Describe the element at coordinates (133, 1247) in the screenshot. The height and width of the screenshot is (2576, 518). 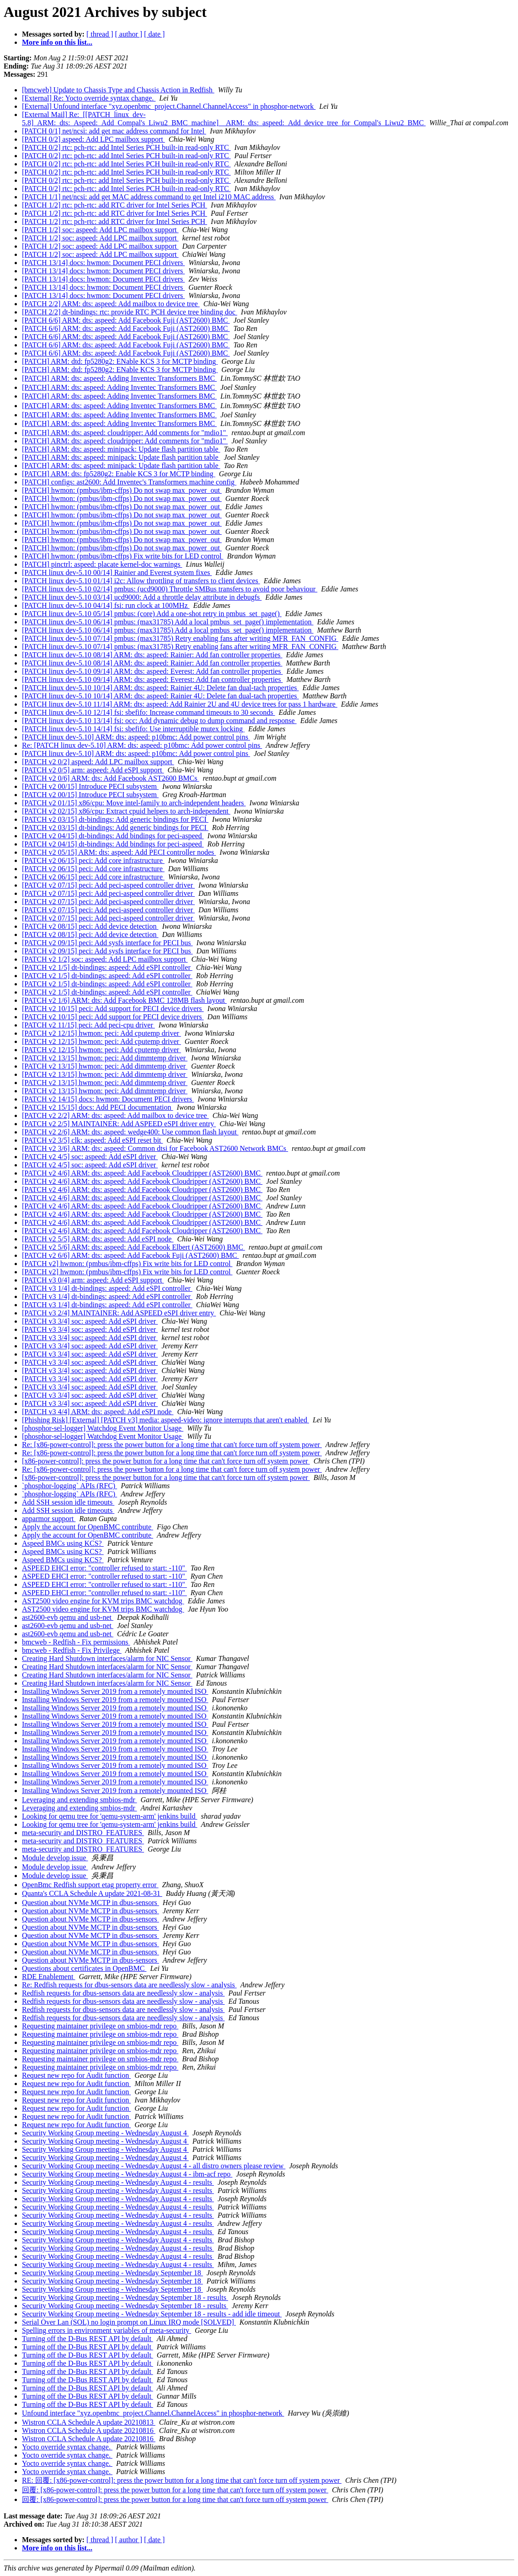
I see `[PATCH v2 5/6] ARM: dts: aspeed: Add Facebook Elbert (AST2600) BMC` at that location.